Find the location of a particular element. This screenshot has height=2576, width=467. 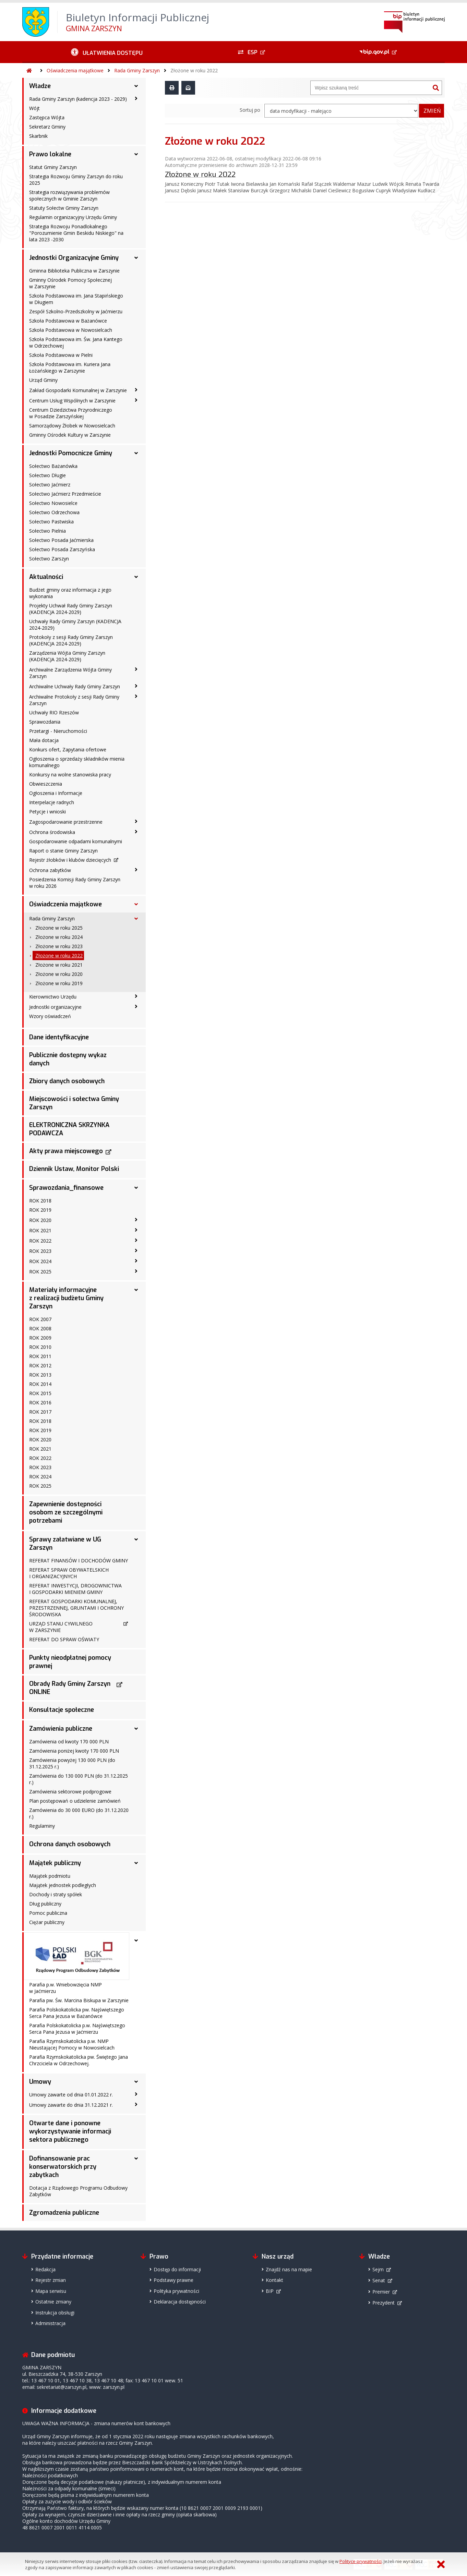

Polityka prywatności is located at coordinates (176, 2291).